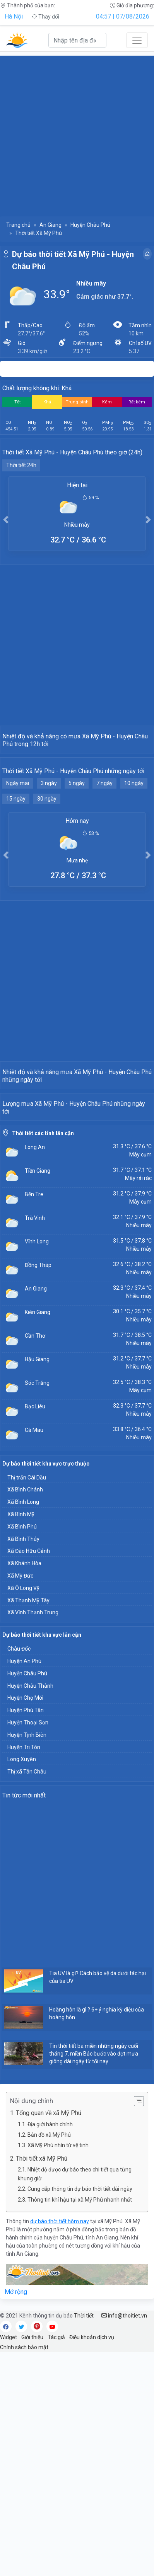 The width and height of the screenshot is (154, 2576). I want to click on Huyện Thoại Sơn, so click(27, 1946).